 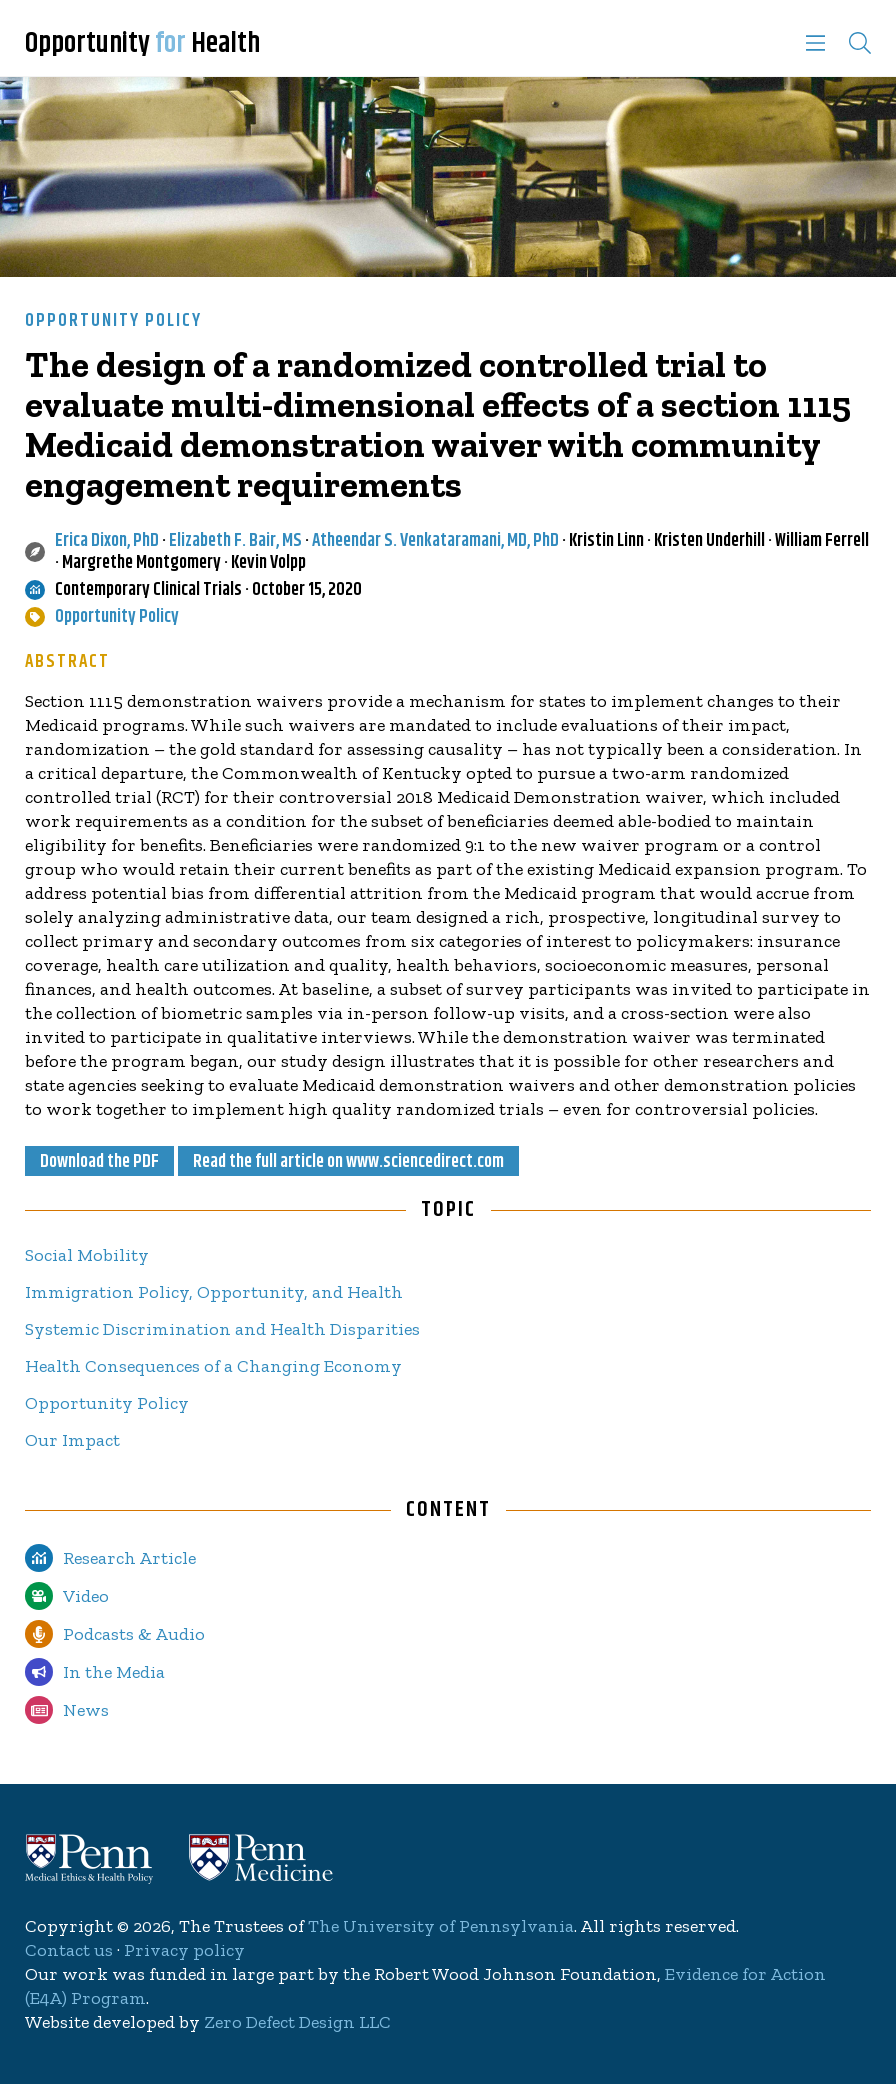 I want to click on Atheendar S. Venkataramani, MD, PhD, so click(x=435, y=541).